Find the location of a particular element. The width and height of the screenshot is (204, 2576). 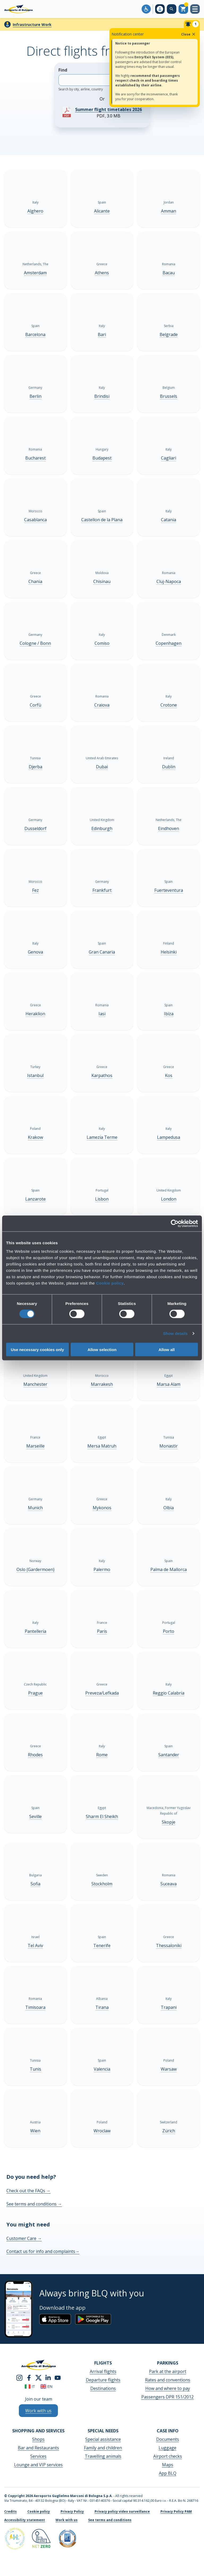

Paris [Paris - Show more] is located at coordinates (102, 1631).